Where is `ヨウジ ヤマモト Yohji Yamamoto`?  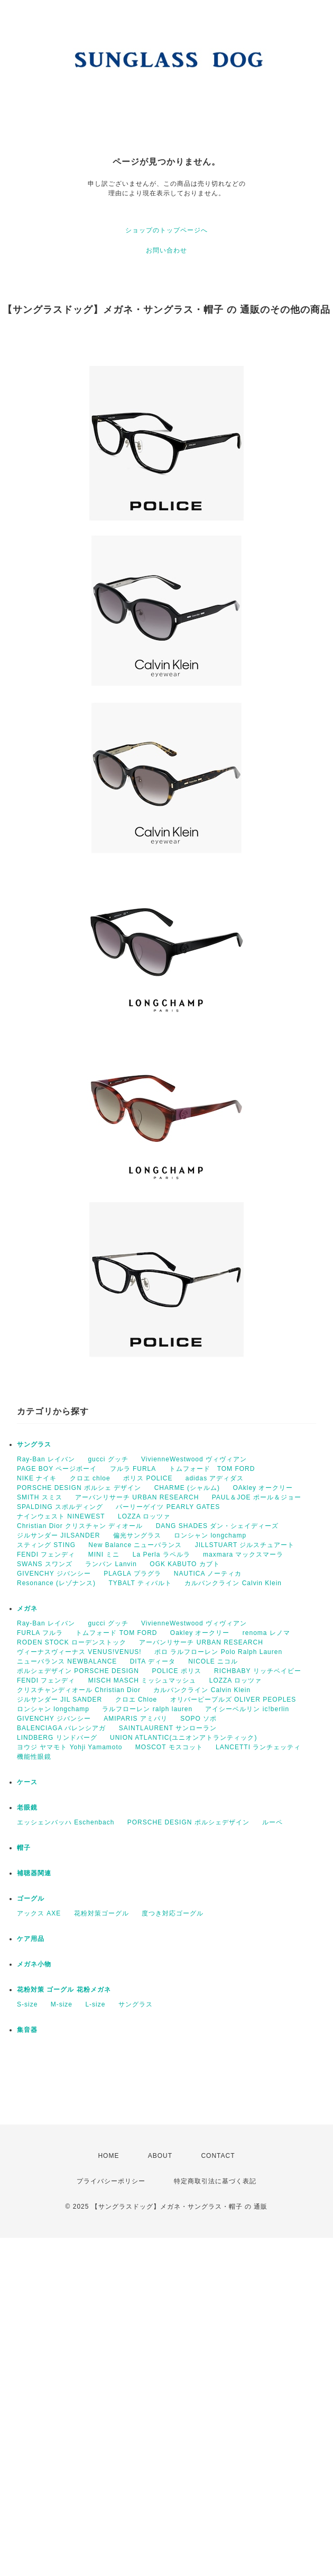 ヨウジ ヤマモト Yohji Yamamoto is located at coordinates (70, 1747).